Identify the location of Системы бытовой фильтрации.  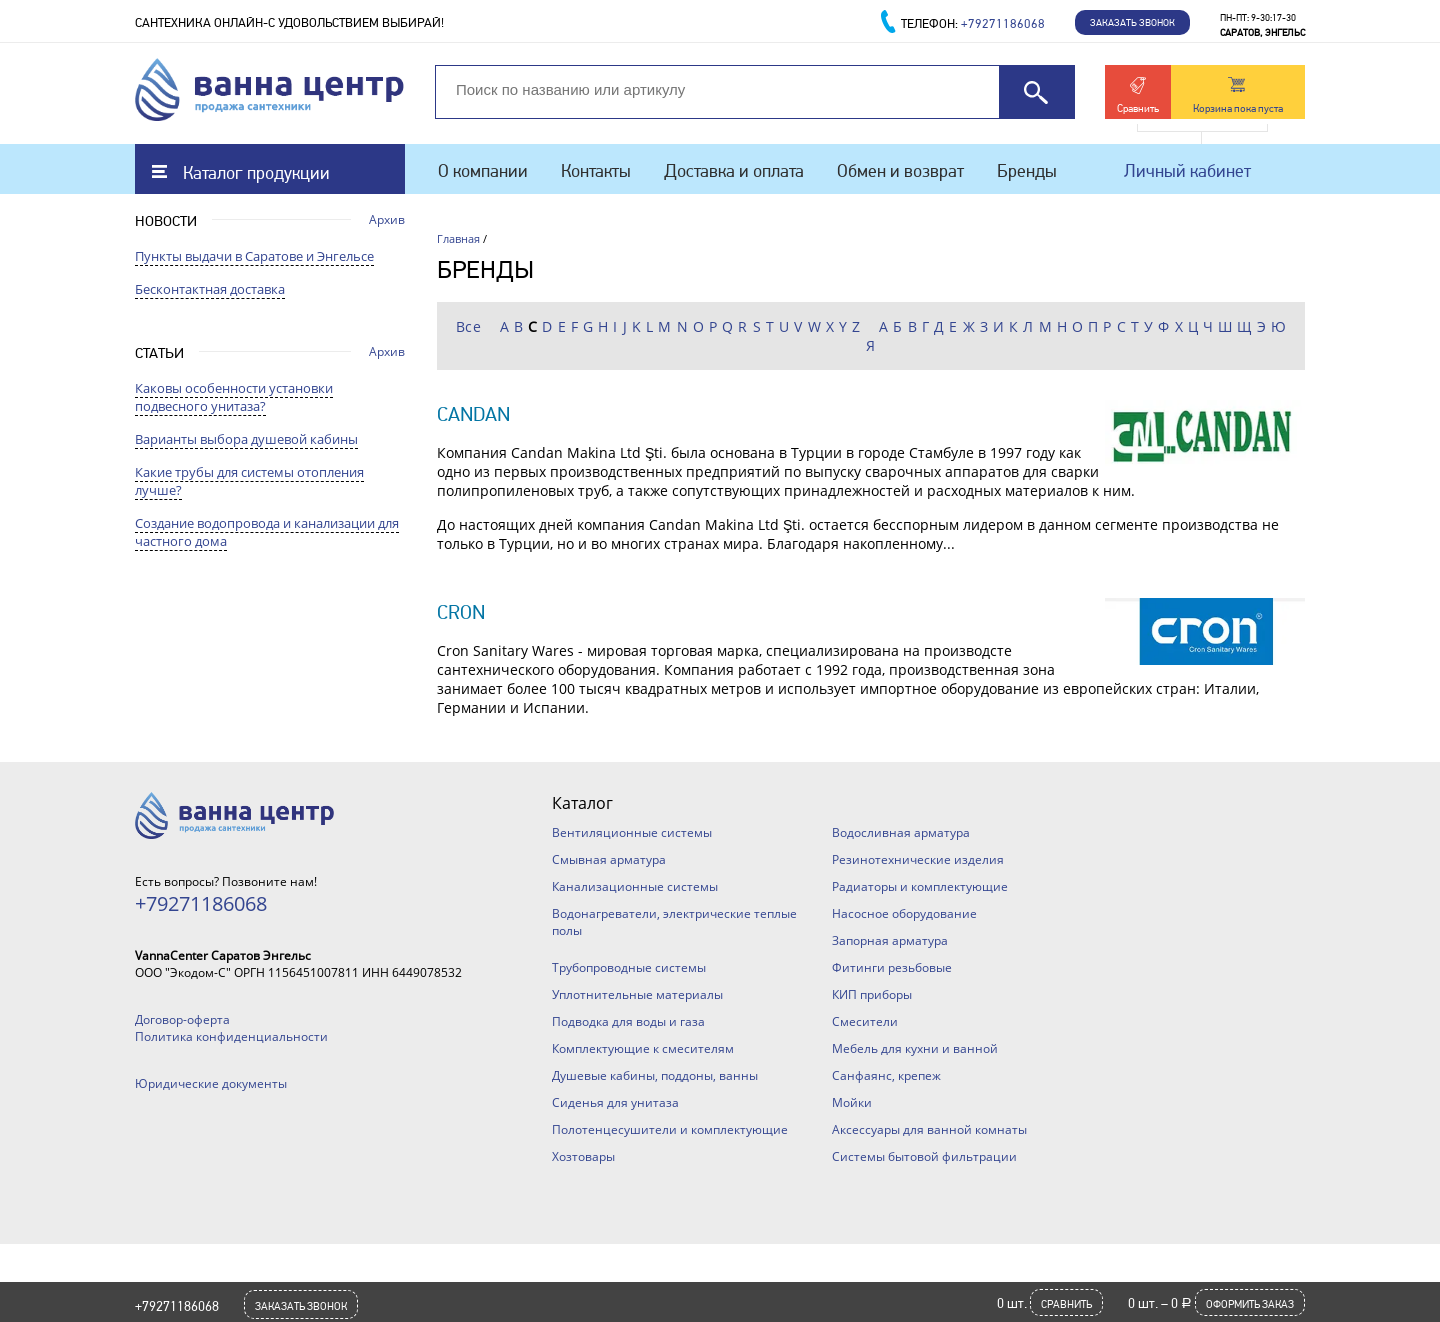
(924, 1156).